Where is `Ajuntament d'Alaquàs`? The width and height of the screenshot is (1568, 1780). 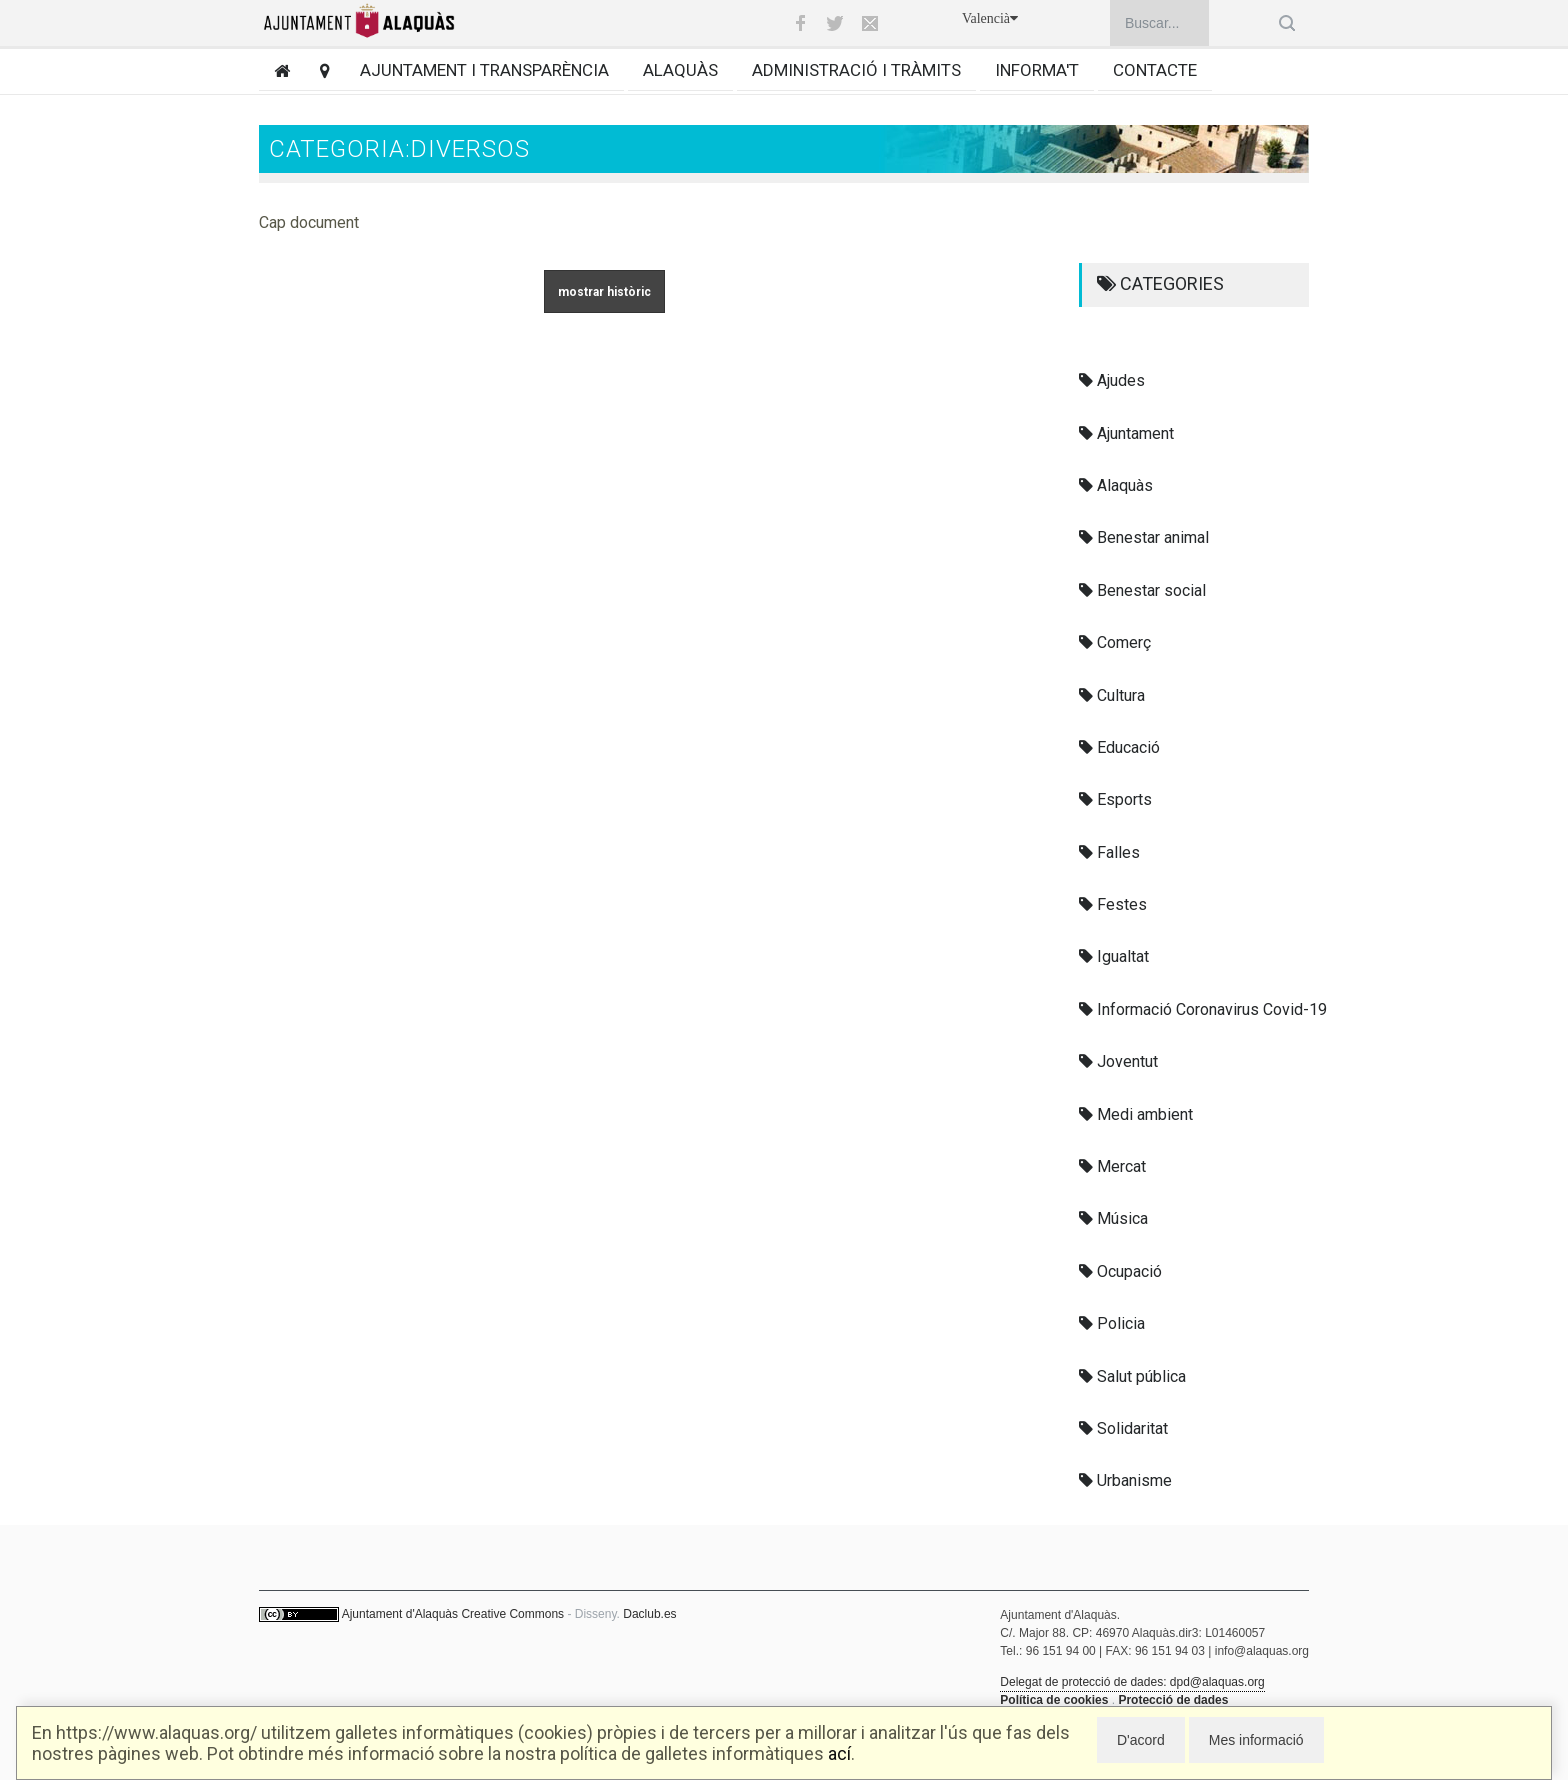 Ajuntament d'Alaquàs is located at coordinates (400, 1614).